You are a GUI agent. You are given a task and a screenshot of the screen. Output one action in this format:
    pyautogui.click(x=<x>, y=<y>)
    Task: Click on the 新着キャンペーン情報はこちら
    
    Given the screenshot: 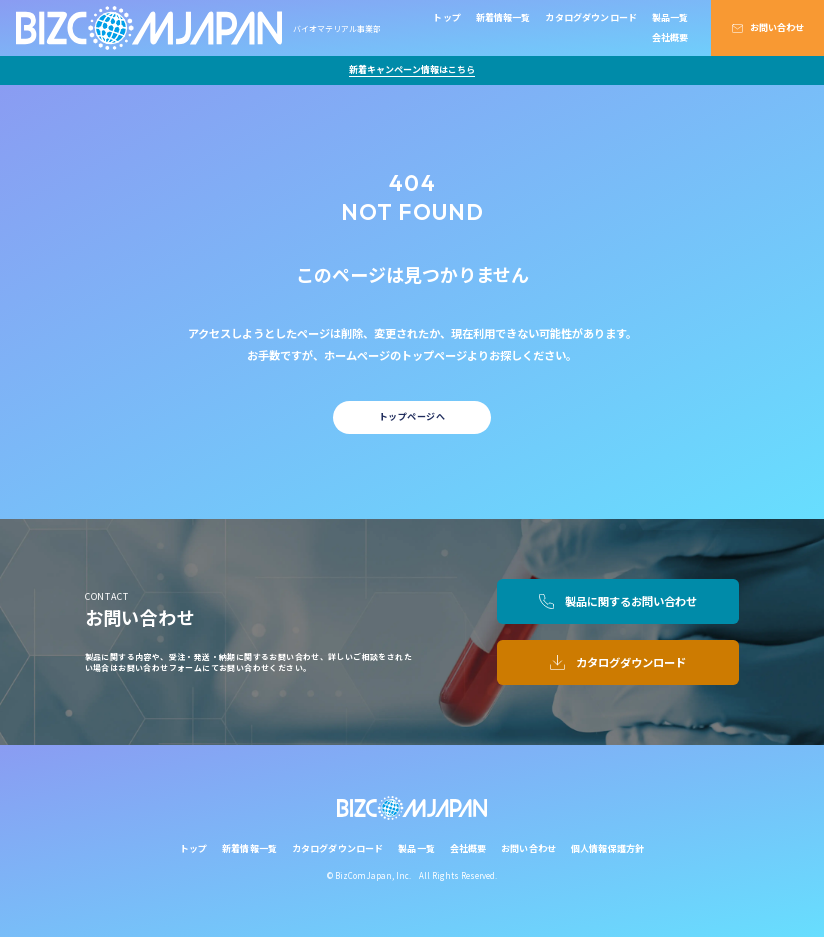 What is the action you would take?
    pyautogui.click(x=412, y=70)
    